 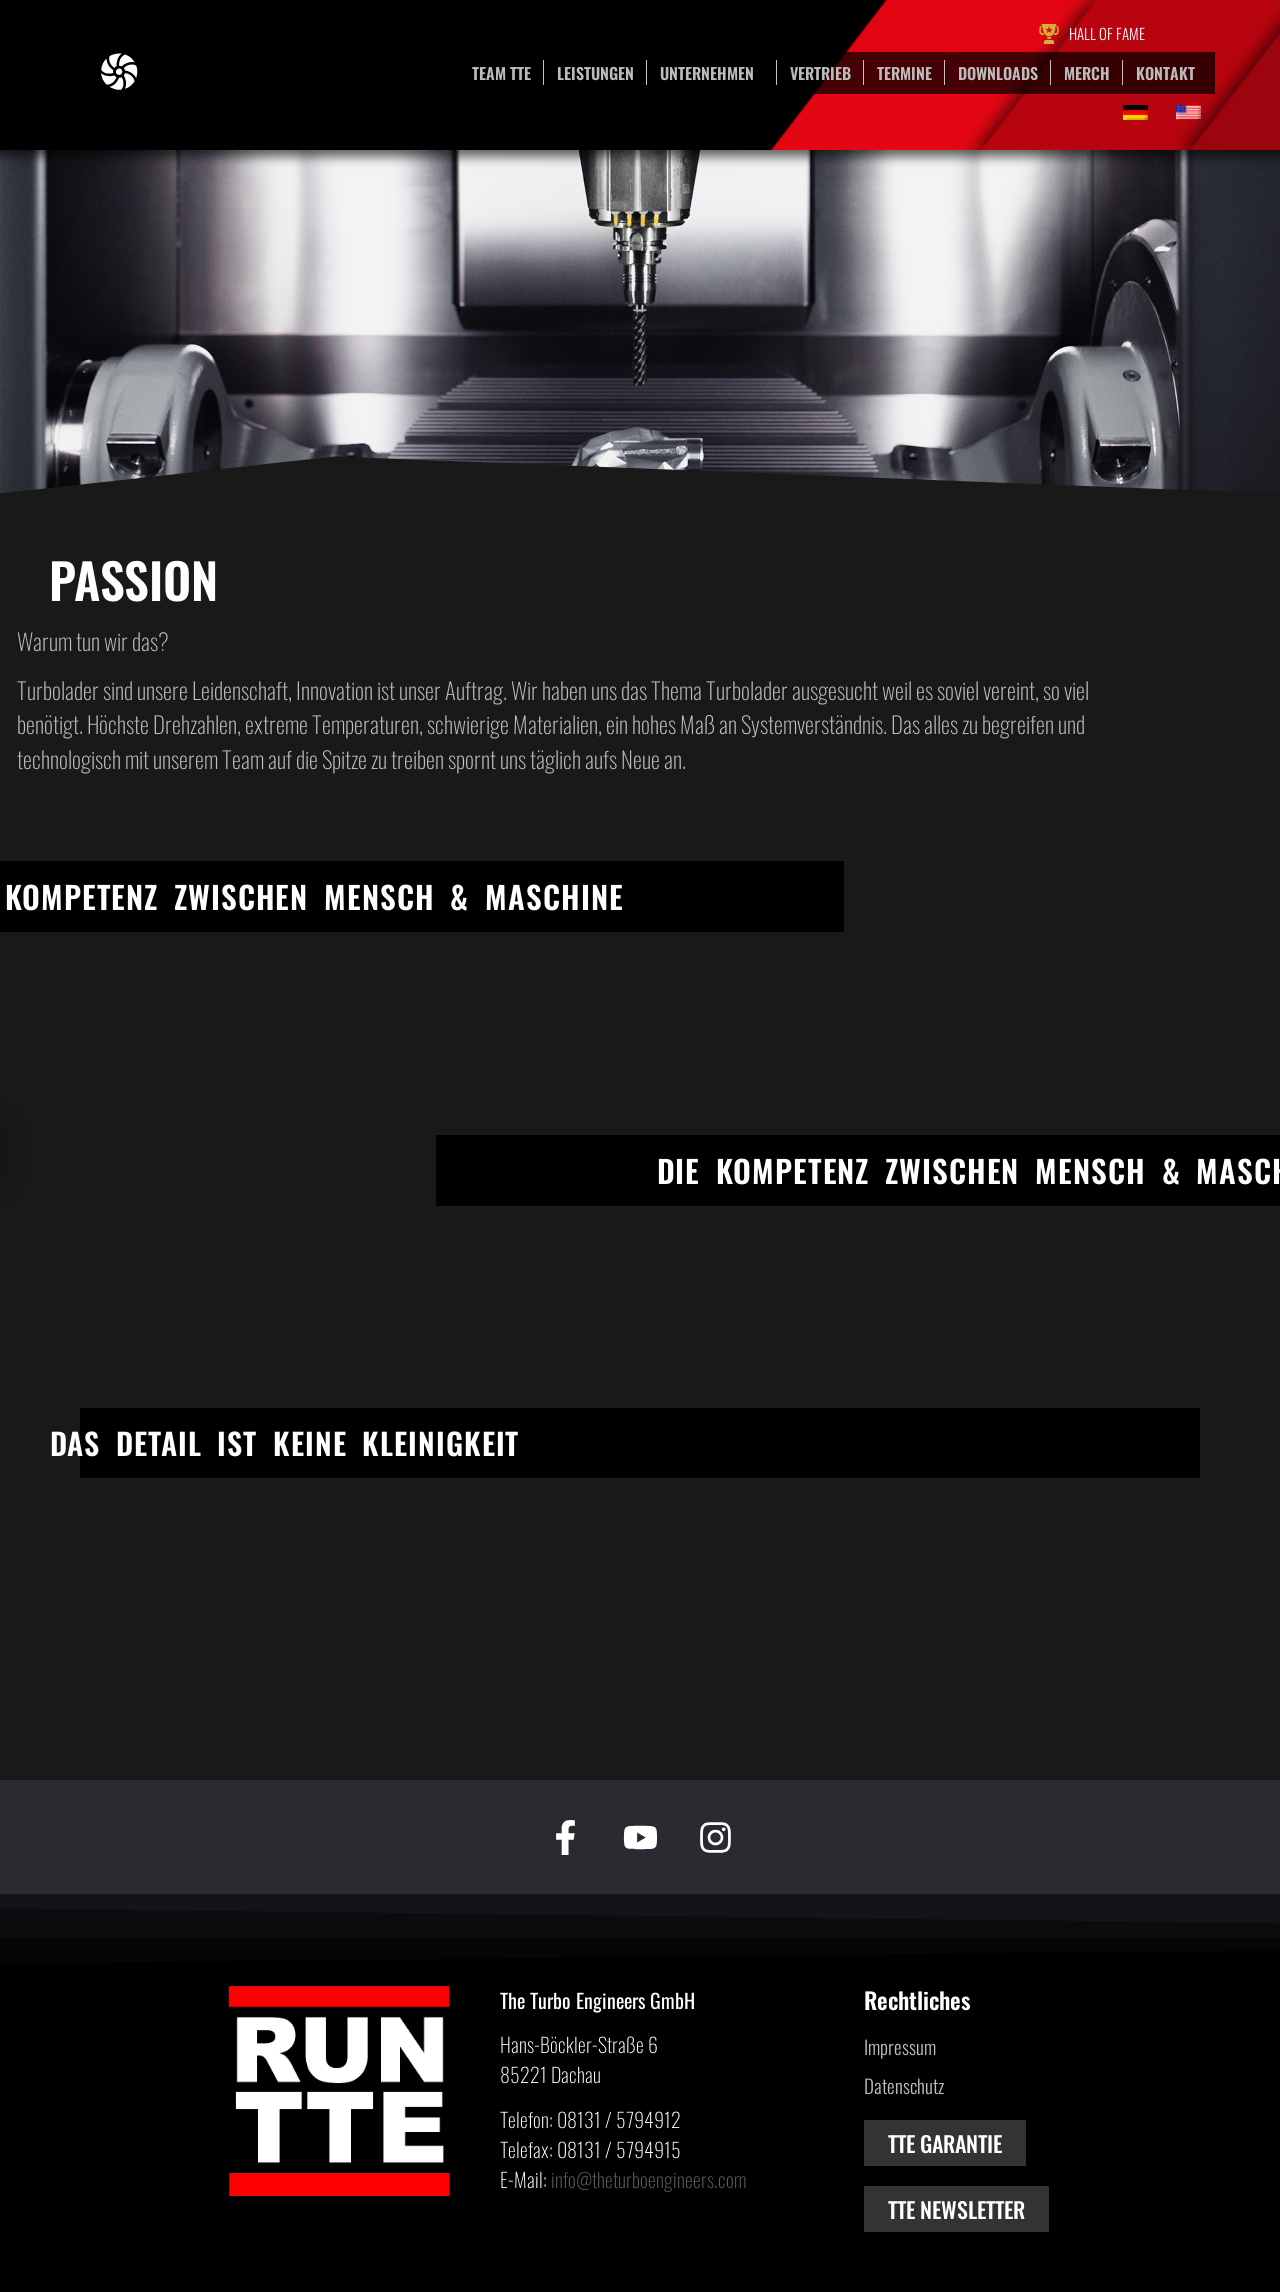 What do you see at coordinates (648, 2179) in the screenshot?
I see `info@theturboengineers.com` at bounding box center [648, 2179].